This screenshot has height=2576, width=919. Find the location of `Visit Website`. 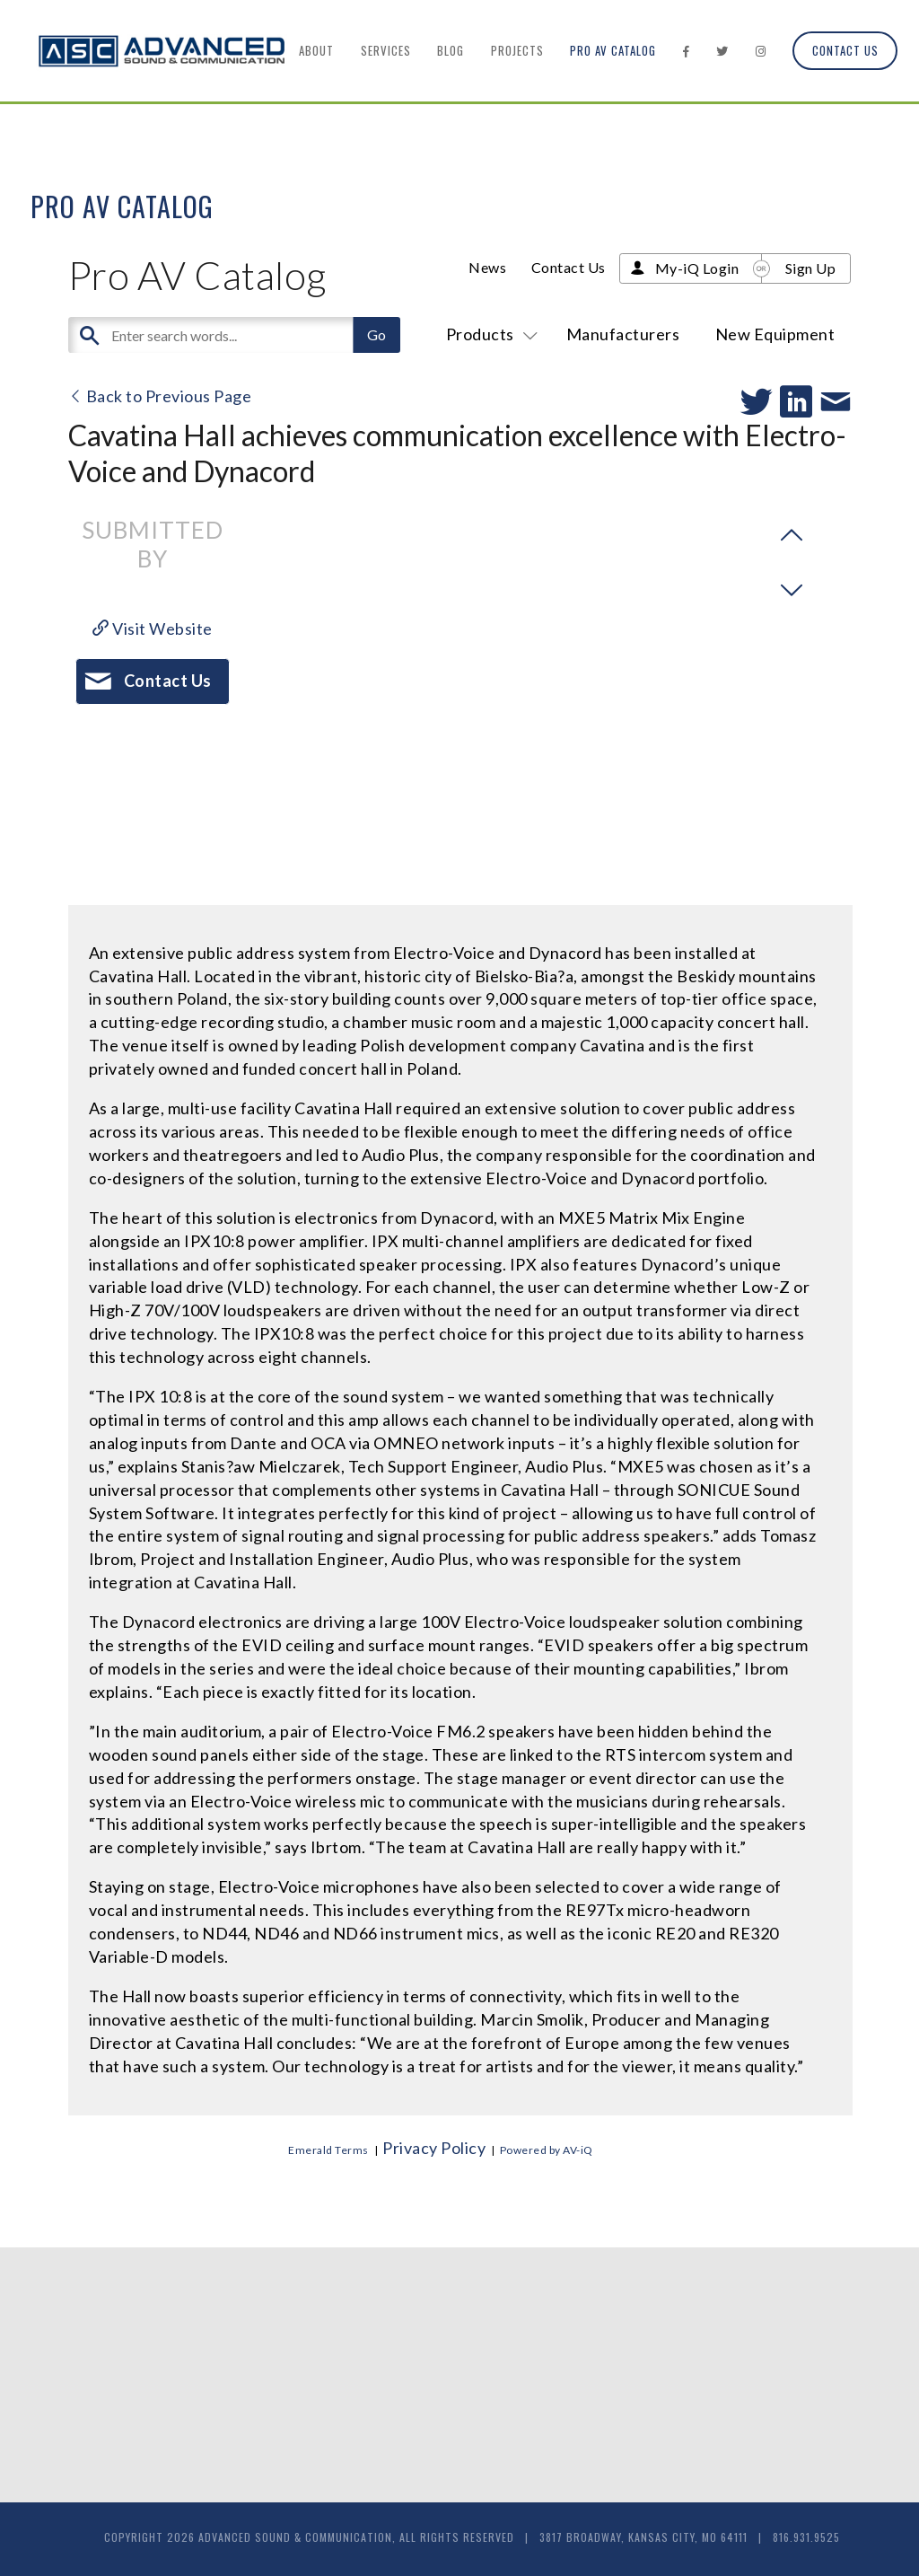

Visit Website is located at coordinates (152, 628).